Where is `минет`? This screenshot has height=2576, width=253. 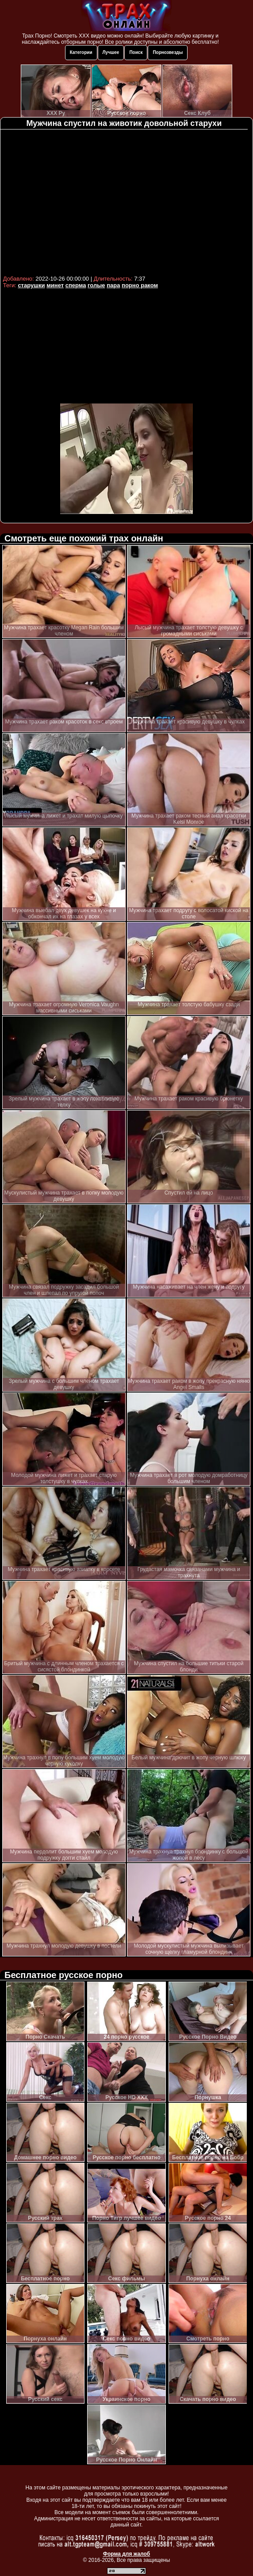 минет is located at coordinates (55, 285).